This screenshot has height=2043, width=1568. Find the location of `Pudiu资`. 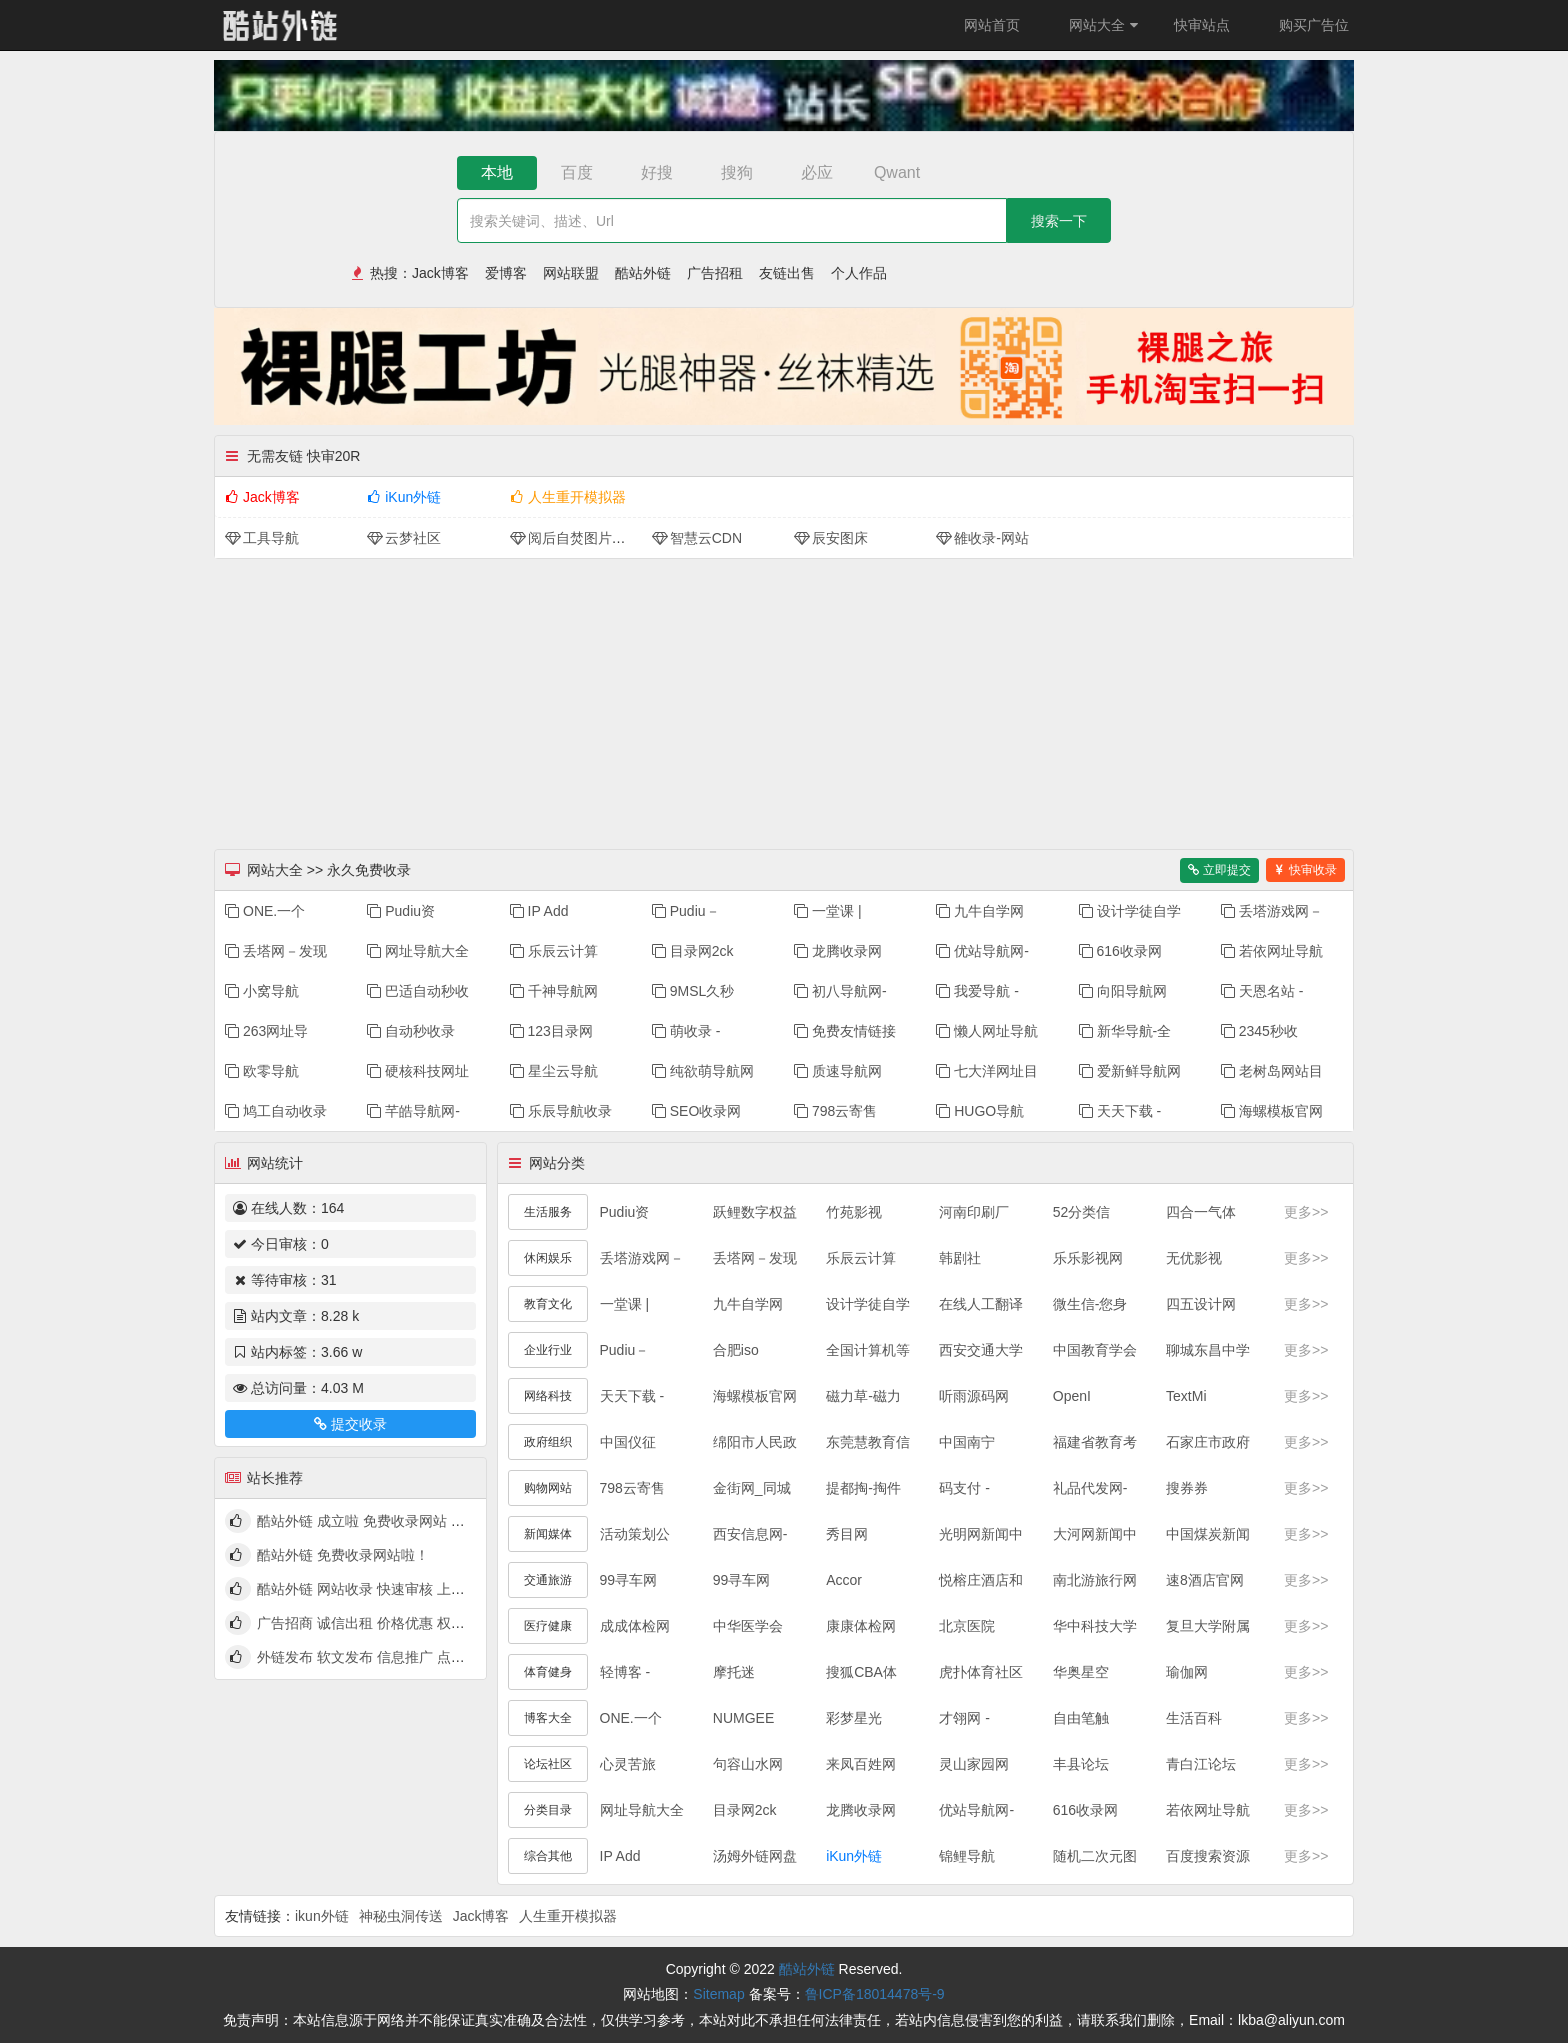

Pudiu资 is located at coordinates (401, 911).